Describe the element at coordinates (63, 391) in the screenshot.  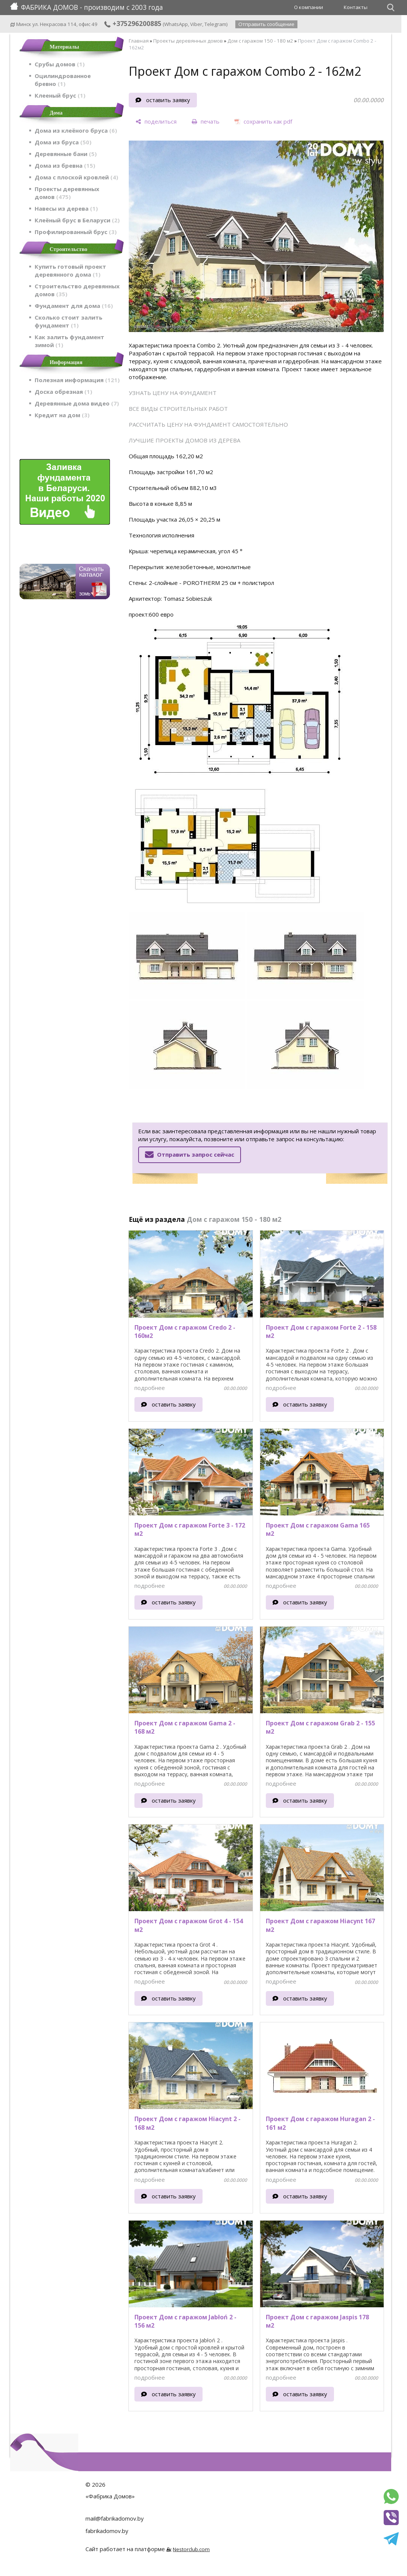
I see `Доска обрезная` at that location.